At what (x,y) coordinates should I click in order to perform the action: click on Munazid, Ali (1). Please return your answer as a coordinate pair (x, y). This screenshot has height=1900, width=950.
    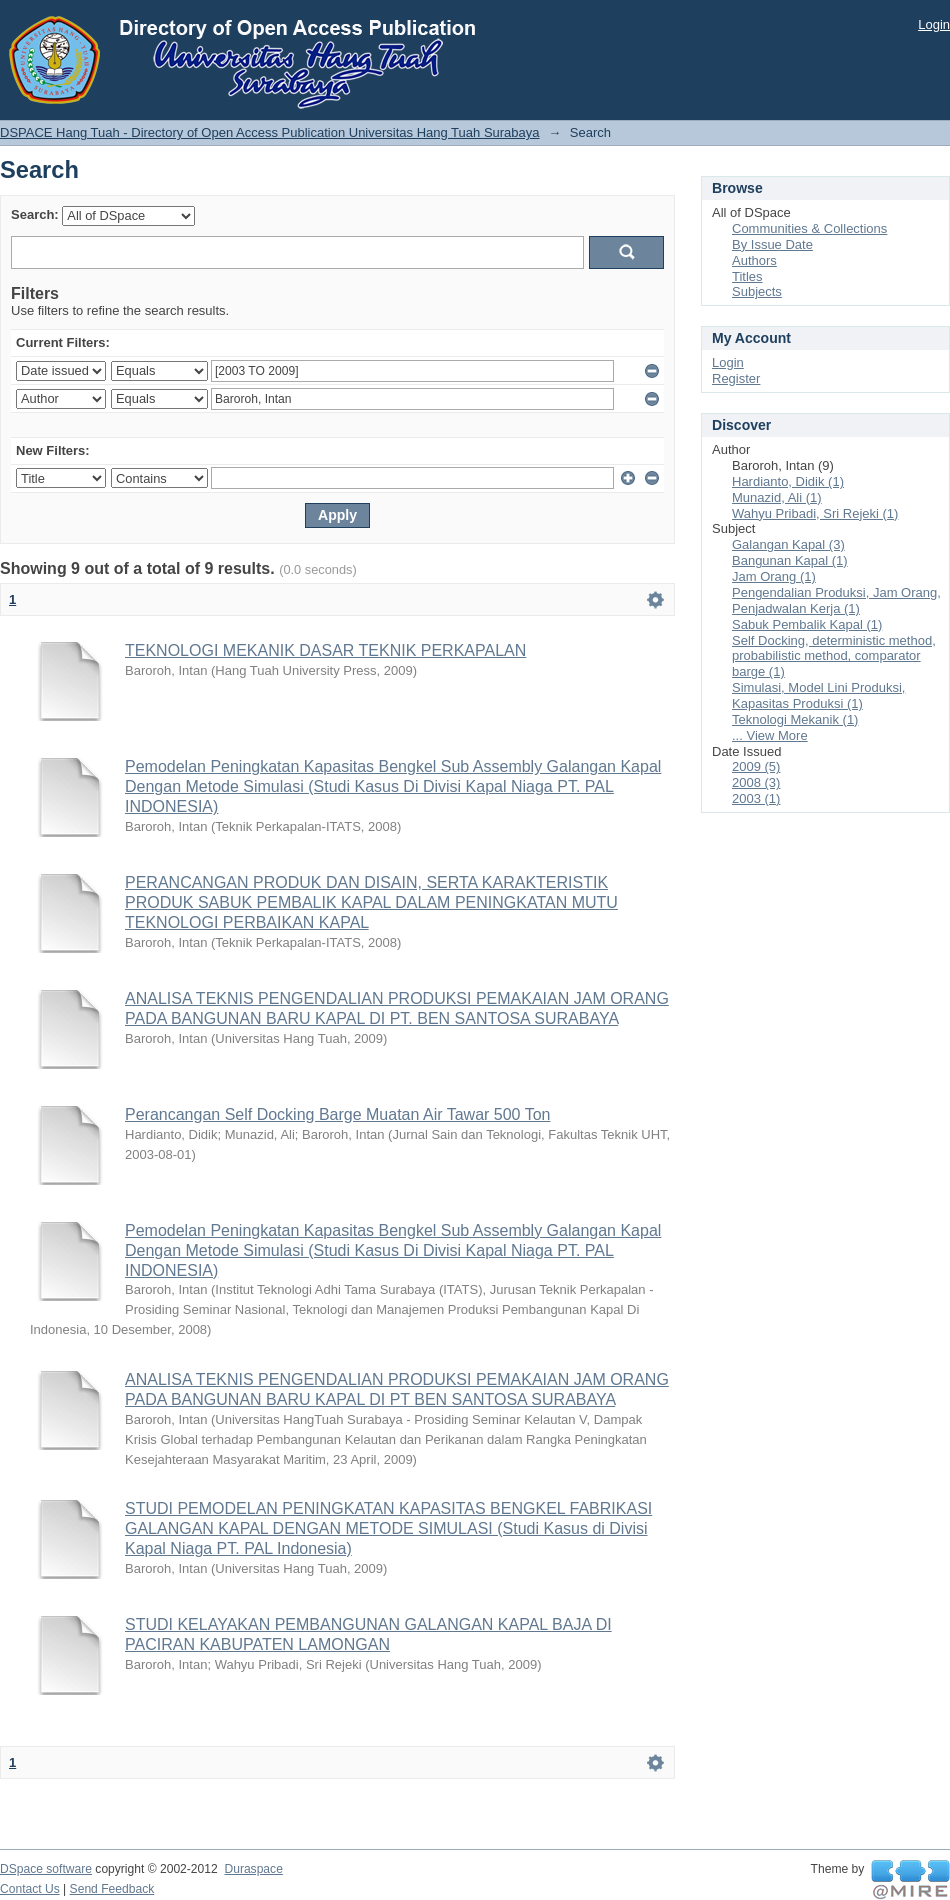
    Looking at the image, I should click on (777, 497).